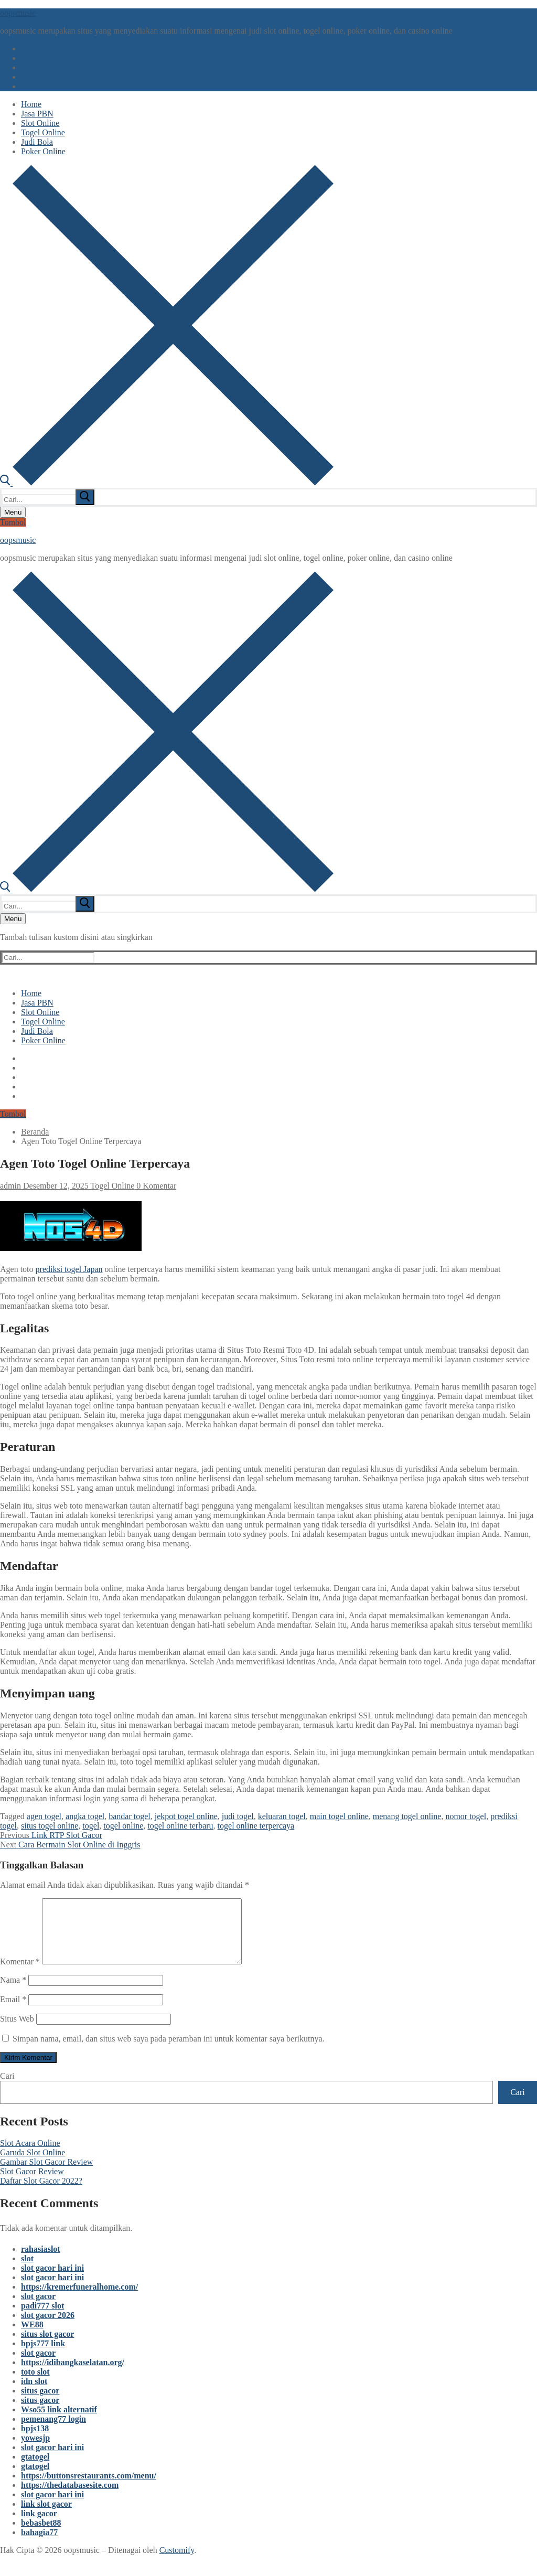  What do you see at coordinates (27, 2271) in the screenshot?
I see `slot` at bounding box center [27, 2271].